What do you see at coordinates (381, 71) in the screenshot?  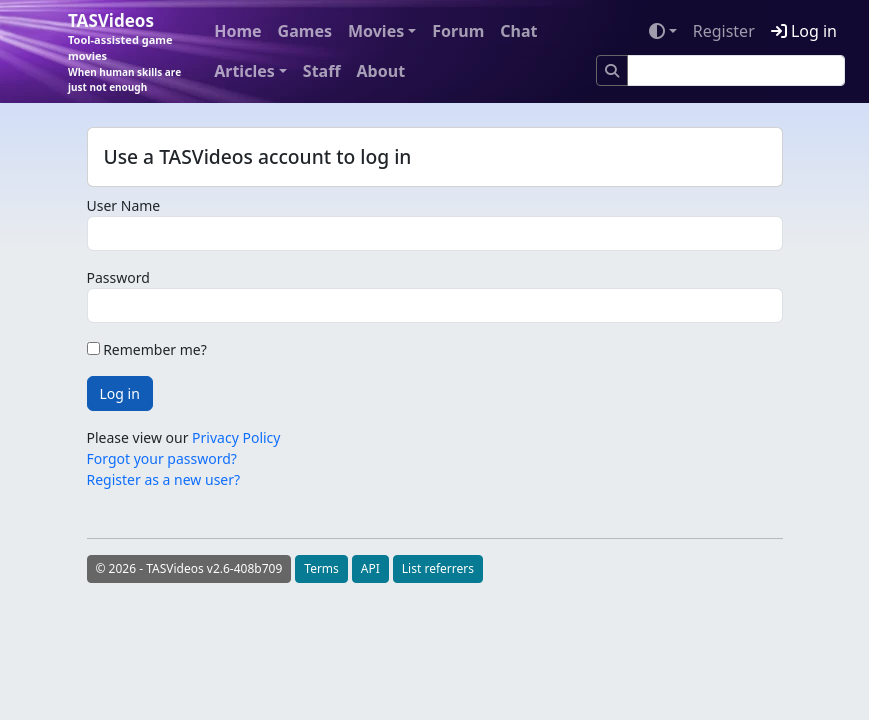 I see `About` at bounding box center [381, 71].